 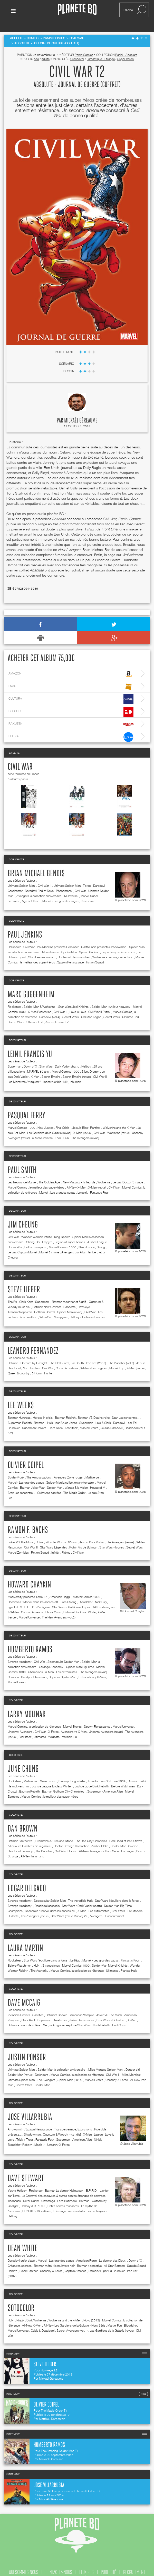 What do you see at coordinates (34, 1293) in the screenshot?
I see `Clark Kent : Superman` at bounding box center [34, 1293].